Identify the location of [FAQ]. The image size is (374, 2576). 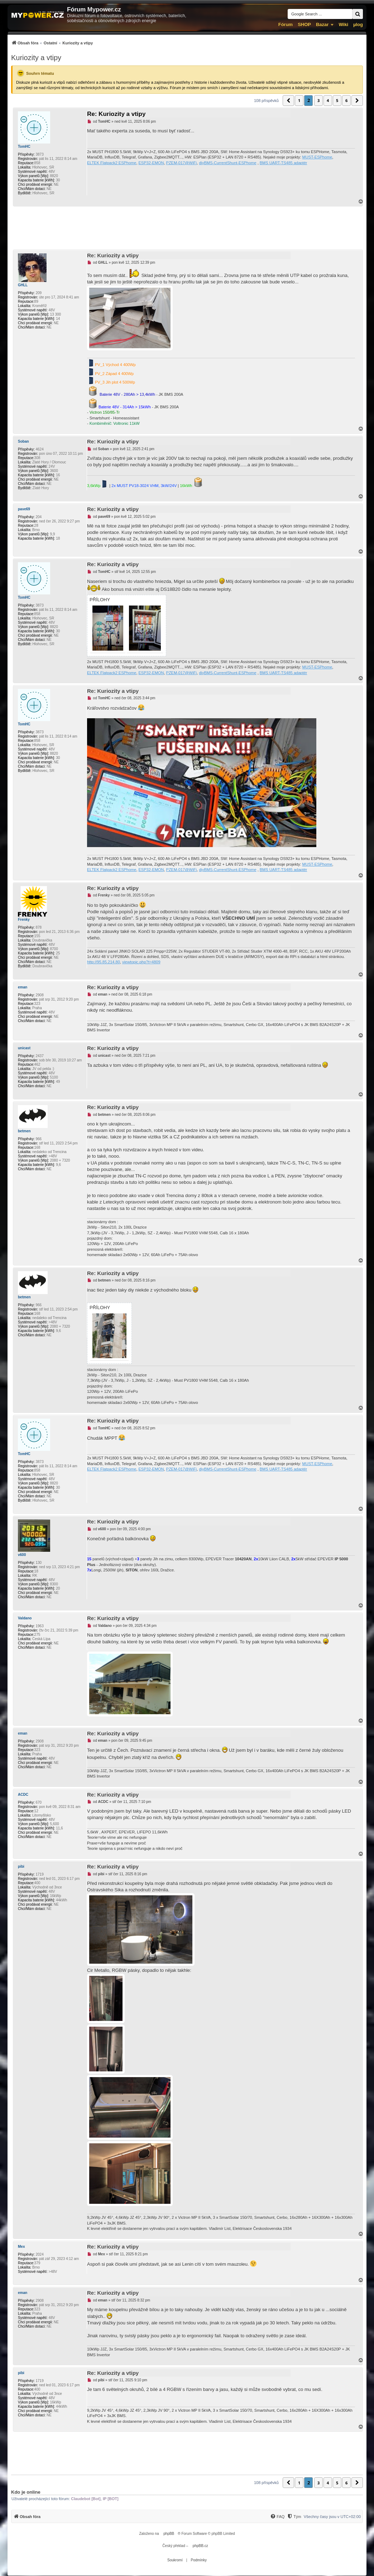
(277, 2516).